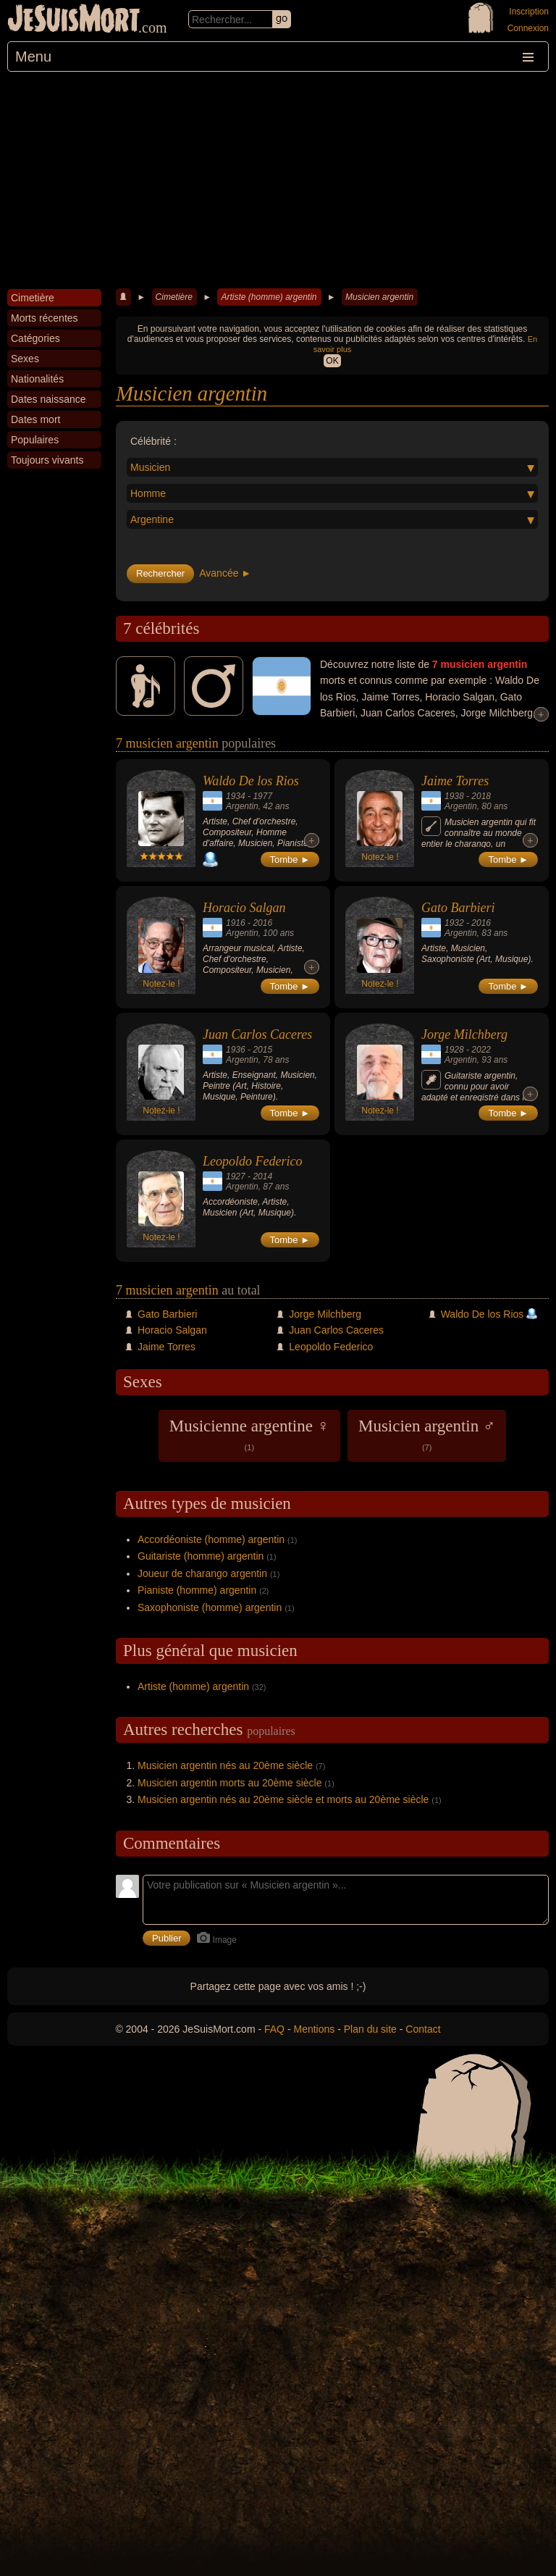 The image size is (556, 2576). Describe the element at coordinates (283, 1799) in the screenshot. I see `Musicien argentin nés au 20ème siècle et morts au 20ème siècle` at that location.